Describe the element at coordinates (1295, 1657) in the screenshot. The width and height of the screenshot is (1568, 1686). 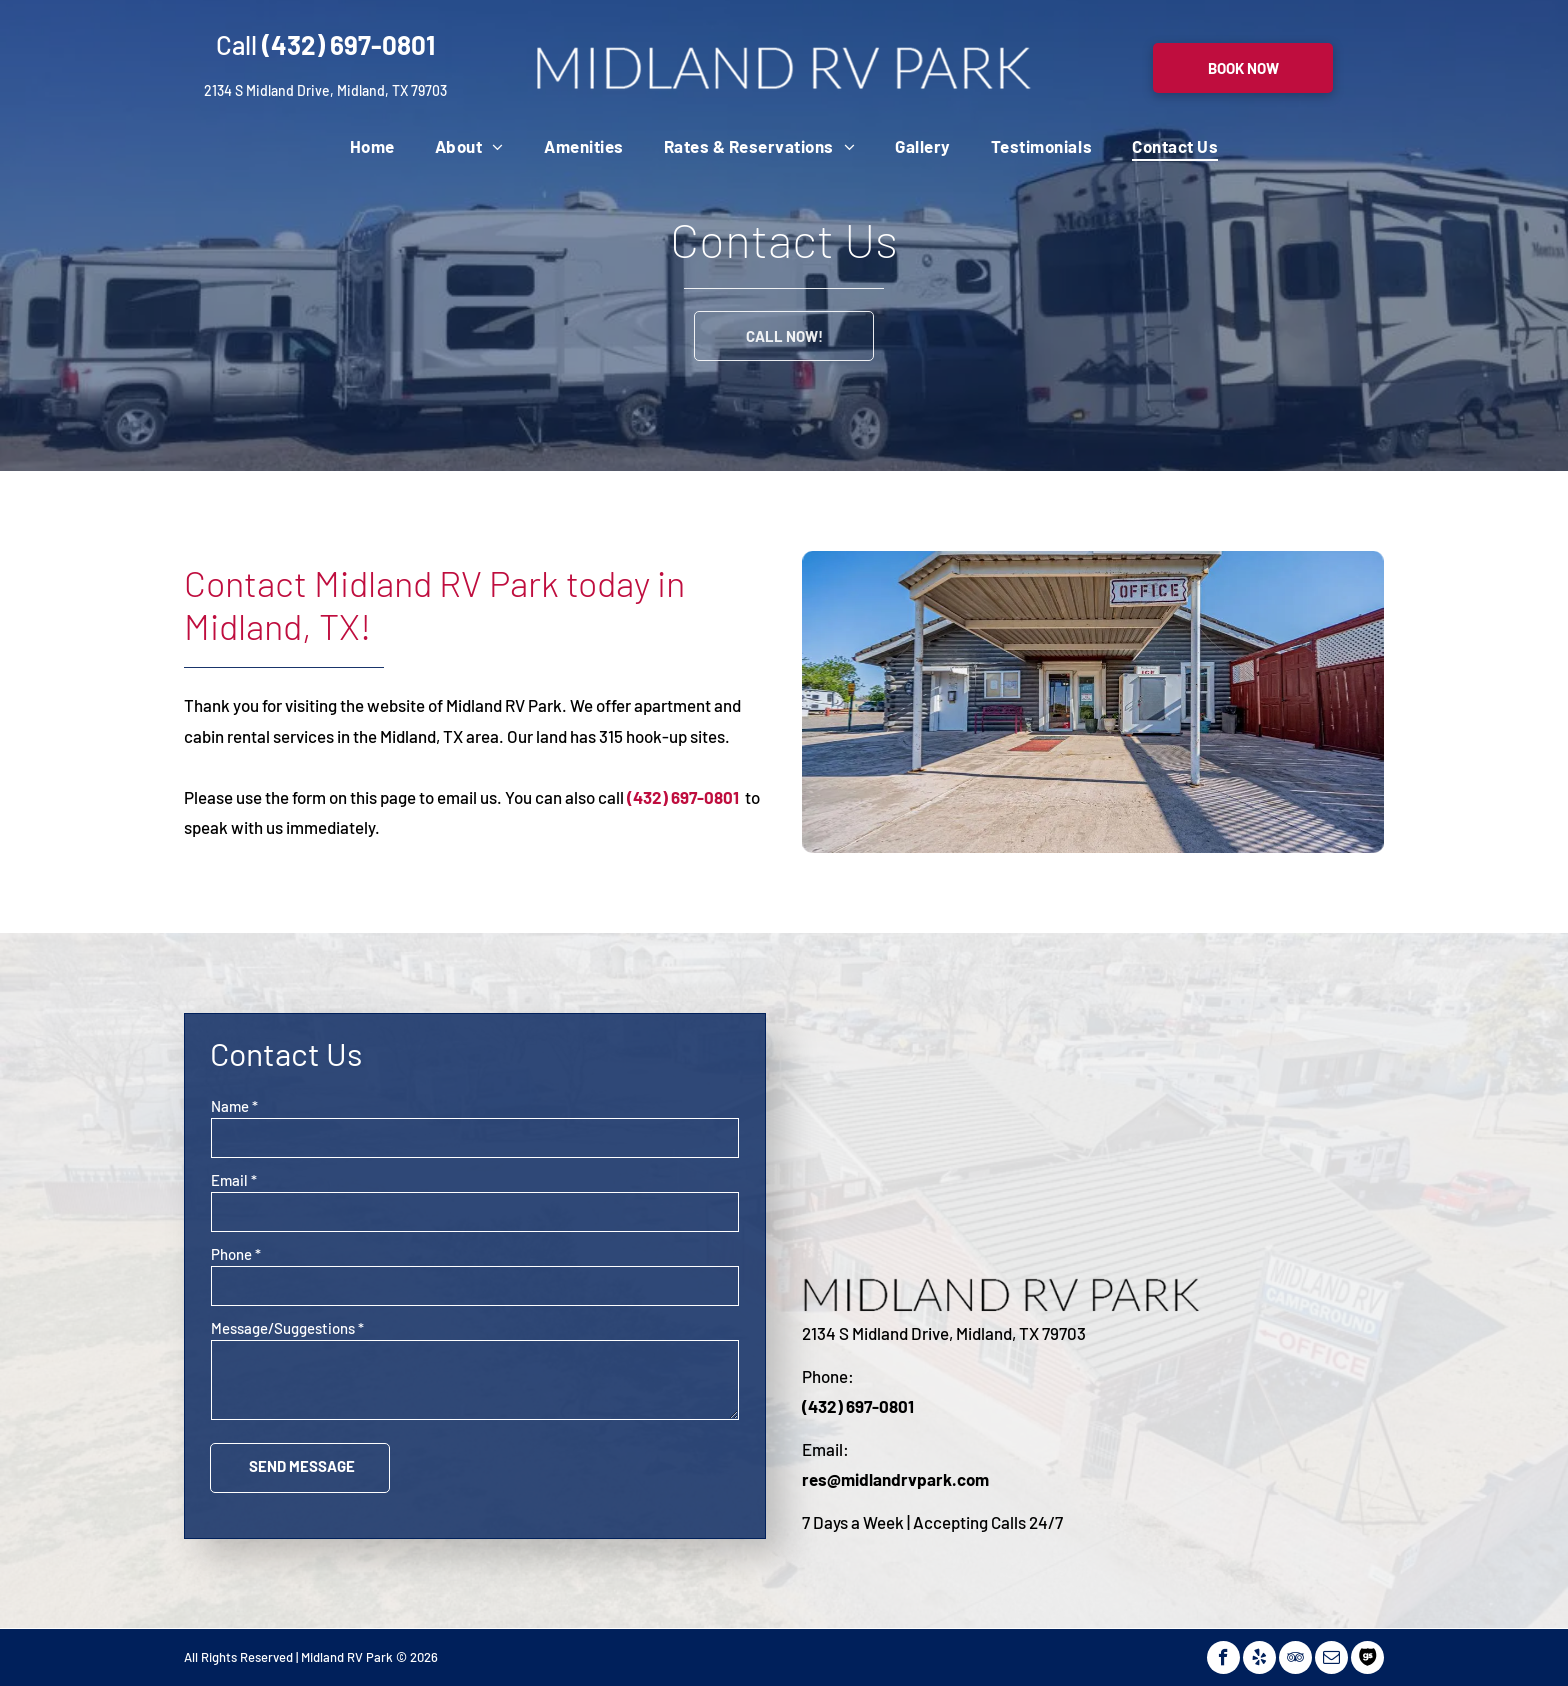
I see `[tripadvisor]` at that location.